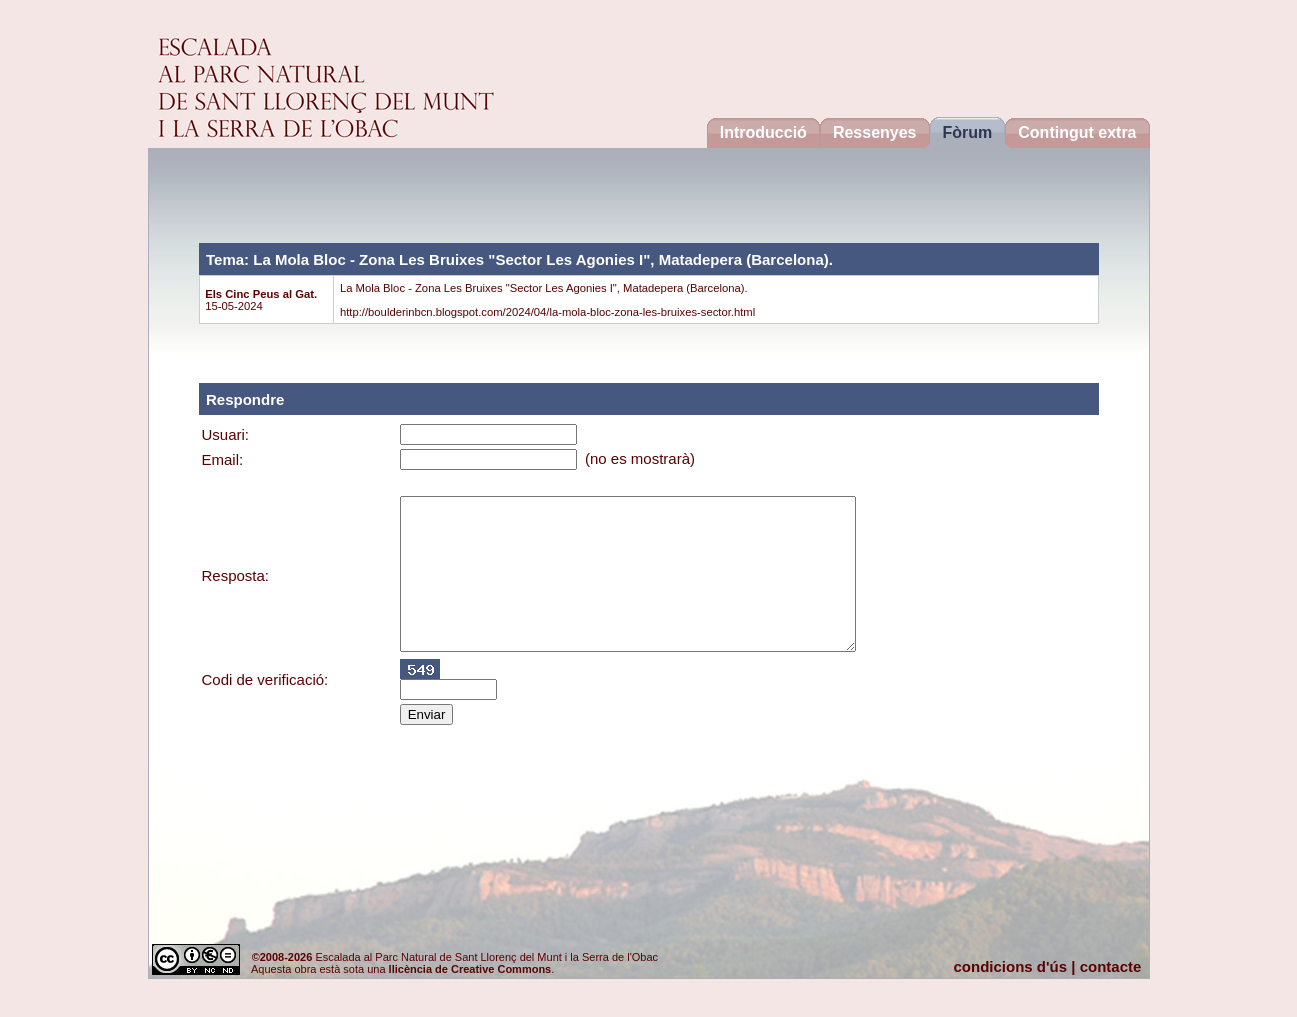 This screenshot has height=1017, width=1297. I want to click on condicions d'ús, so click(1011, 966).